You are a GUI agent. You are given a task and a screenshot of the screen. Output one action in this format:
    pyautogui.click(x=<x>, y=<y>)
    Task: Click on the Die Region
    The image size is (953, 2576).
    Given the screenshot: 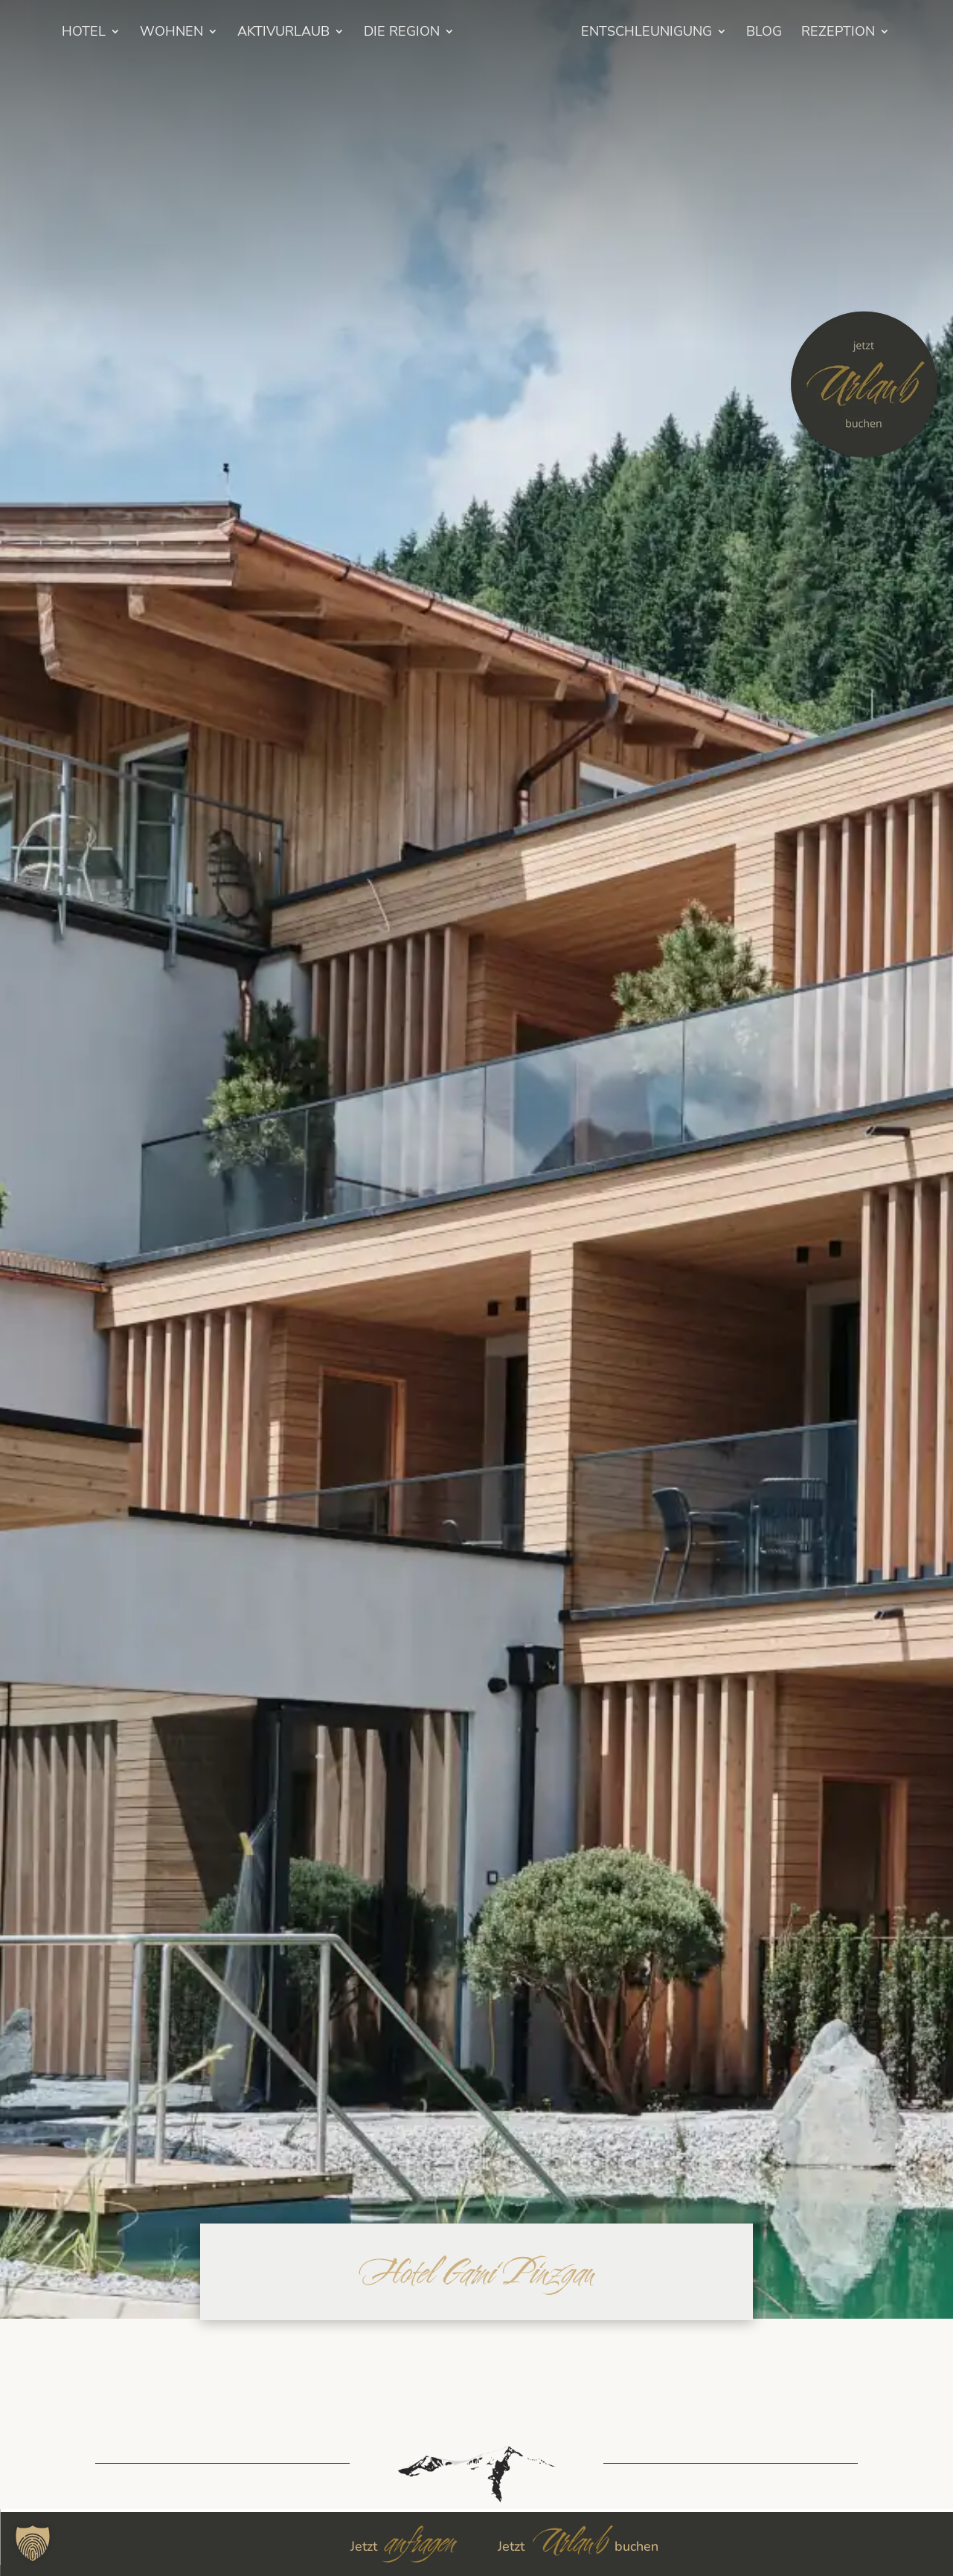 What is the action you would take?
    pyautogui.click(x=382, y=33)
    